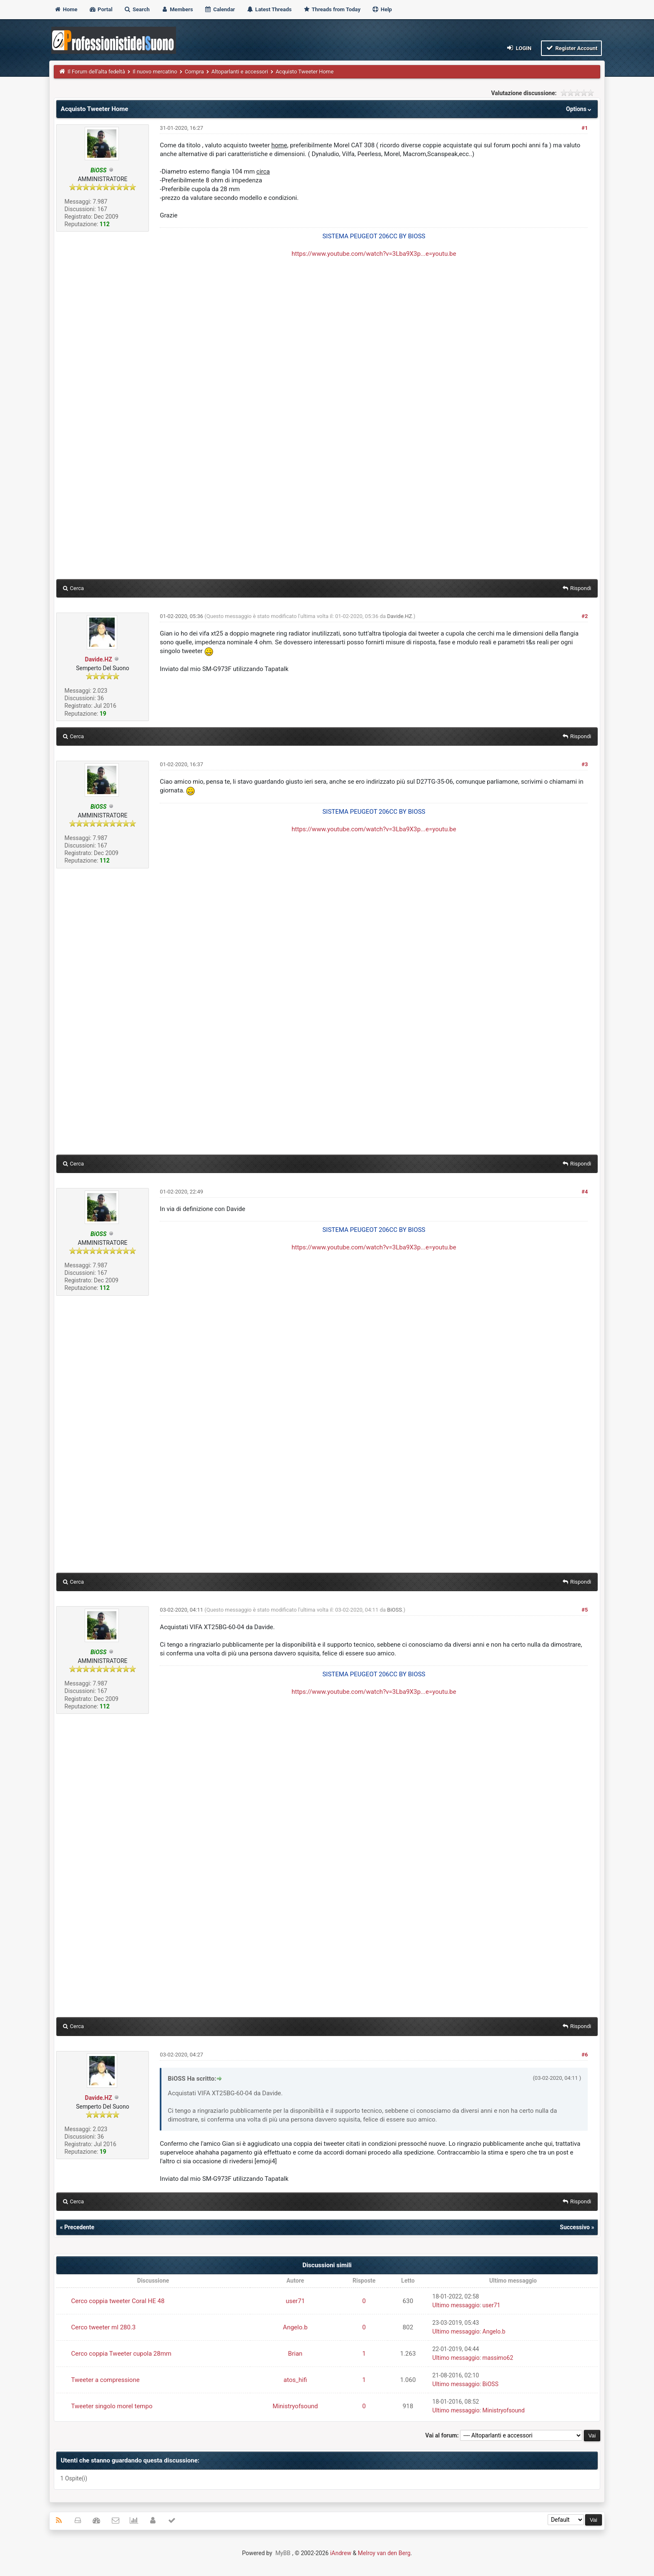  Describe the element at coordinates (584, 128) in the screenshot. I see `#1` at that location.